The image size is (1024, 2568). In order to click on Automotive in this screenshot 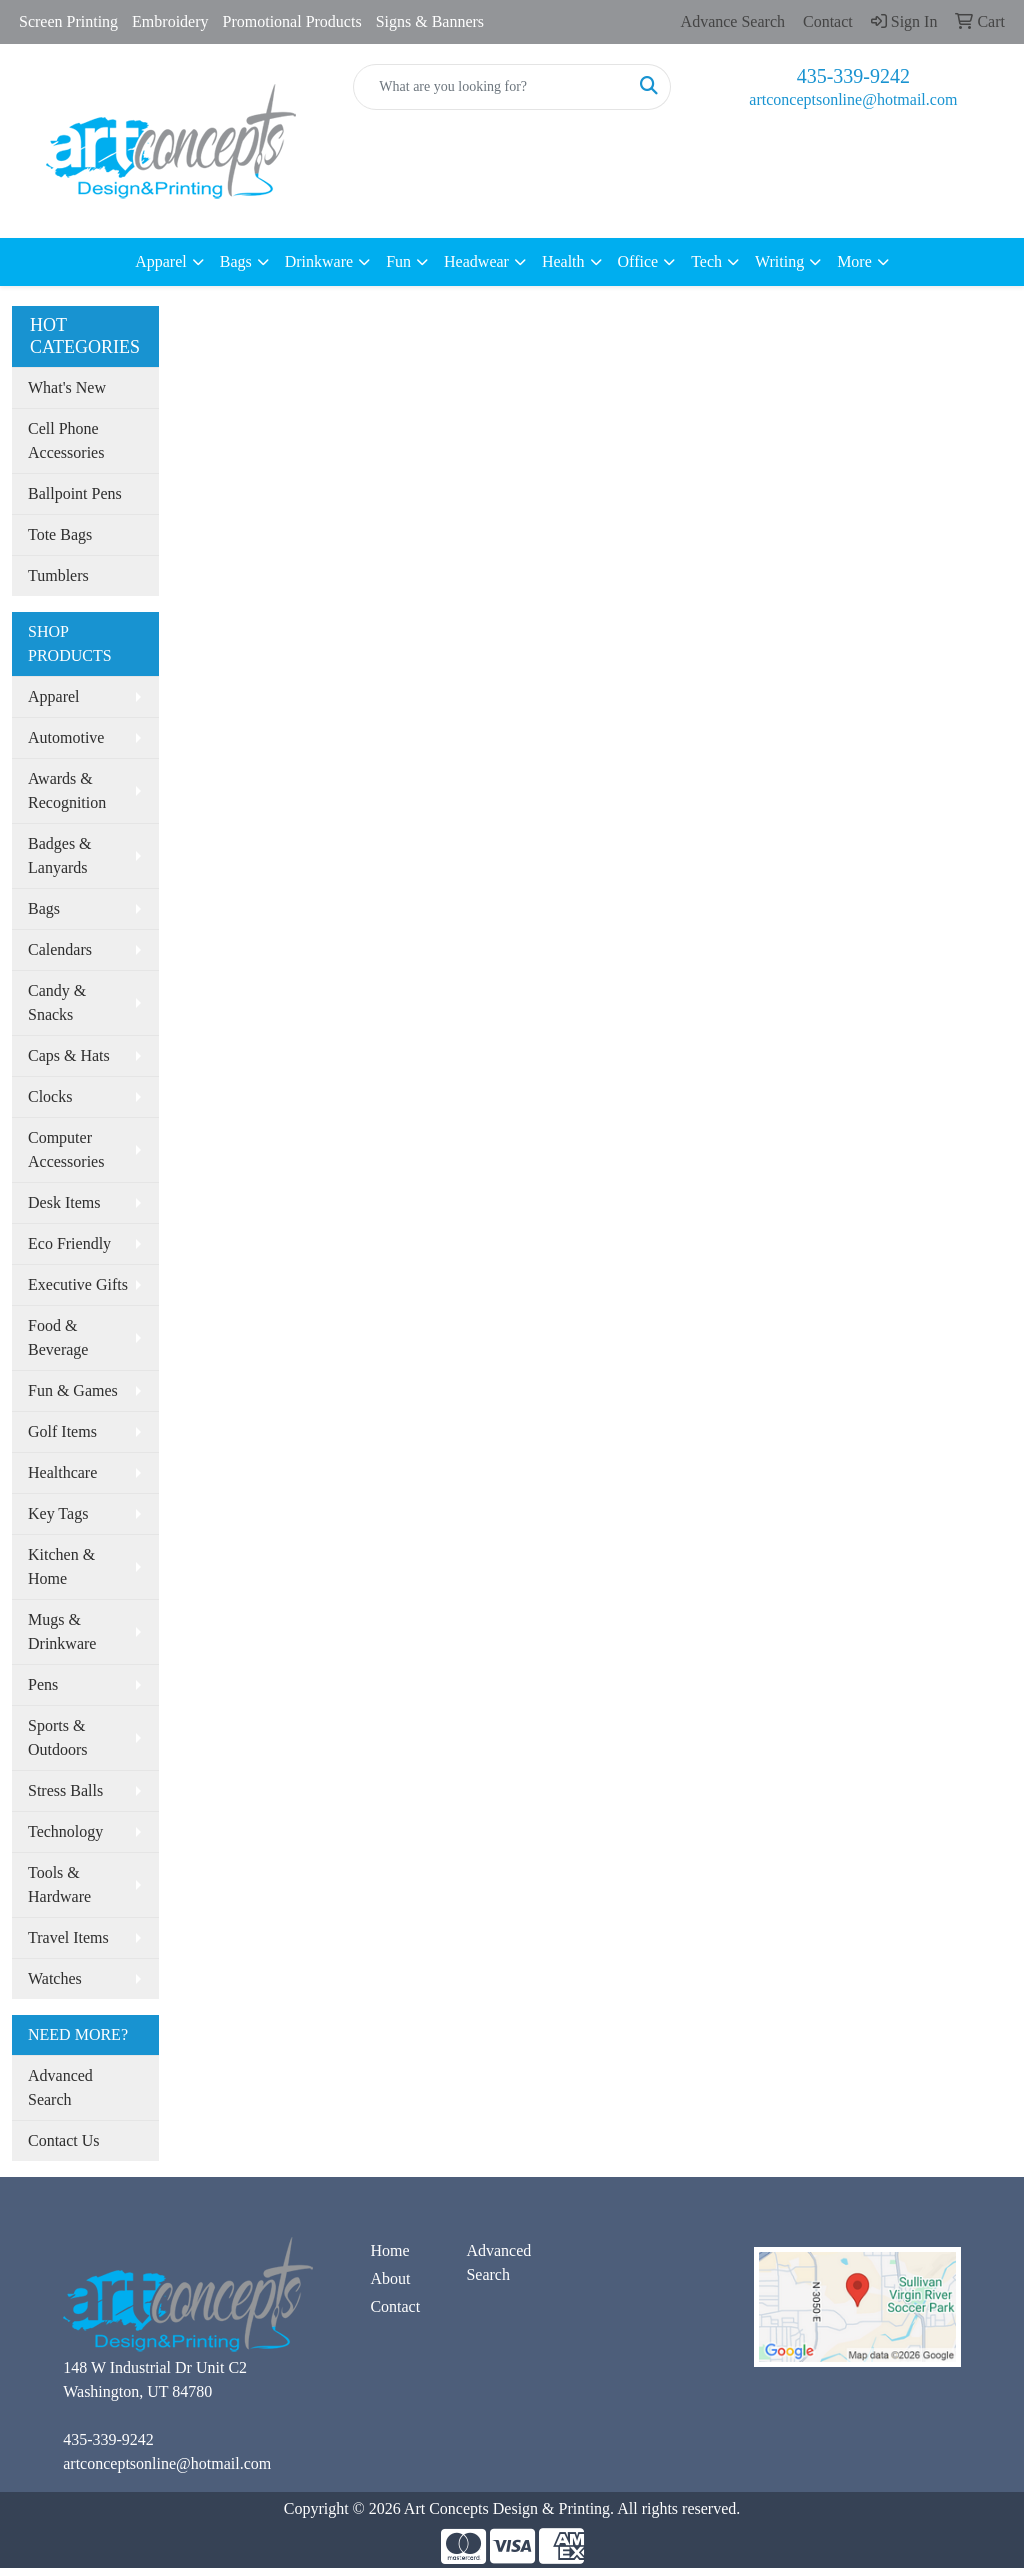, I will do `click(66, 737)`.